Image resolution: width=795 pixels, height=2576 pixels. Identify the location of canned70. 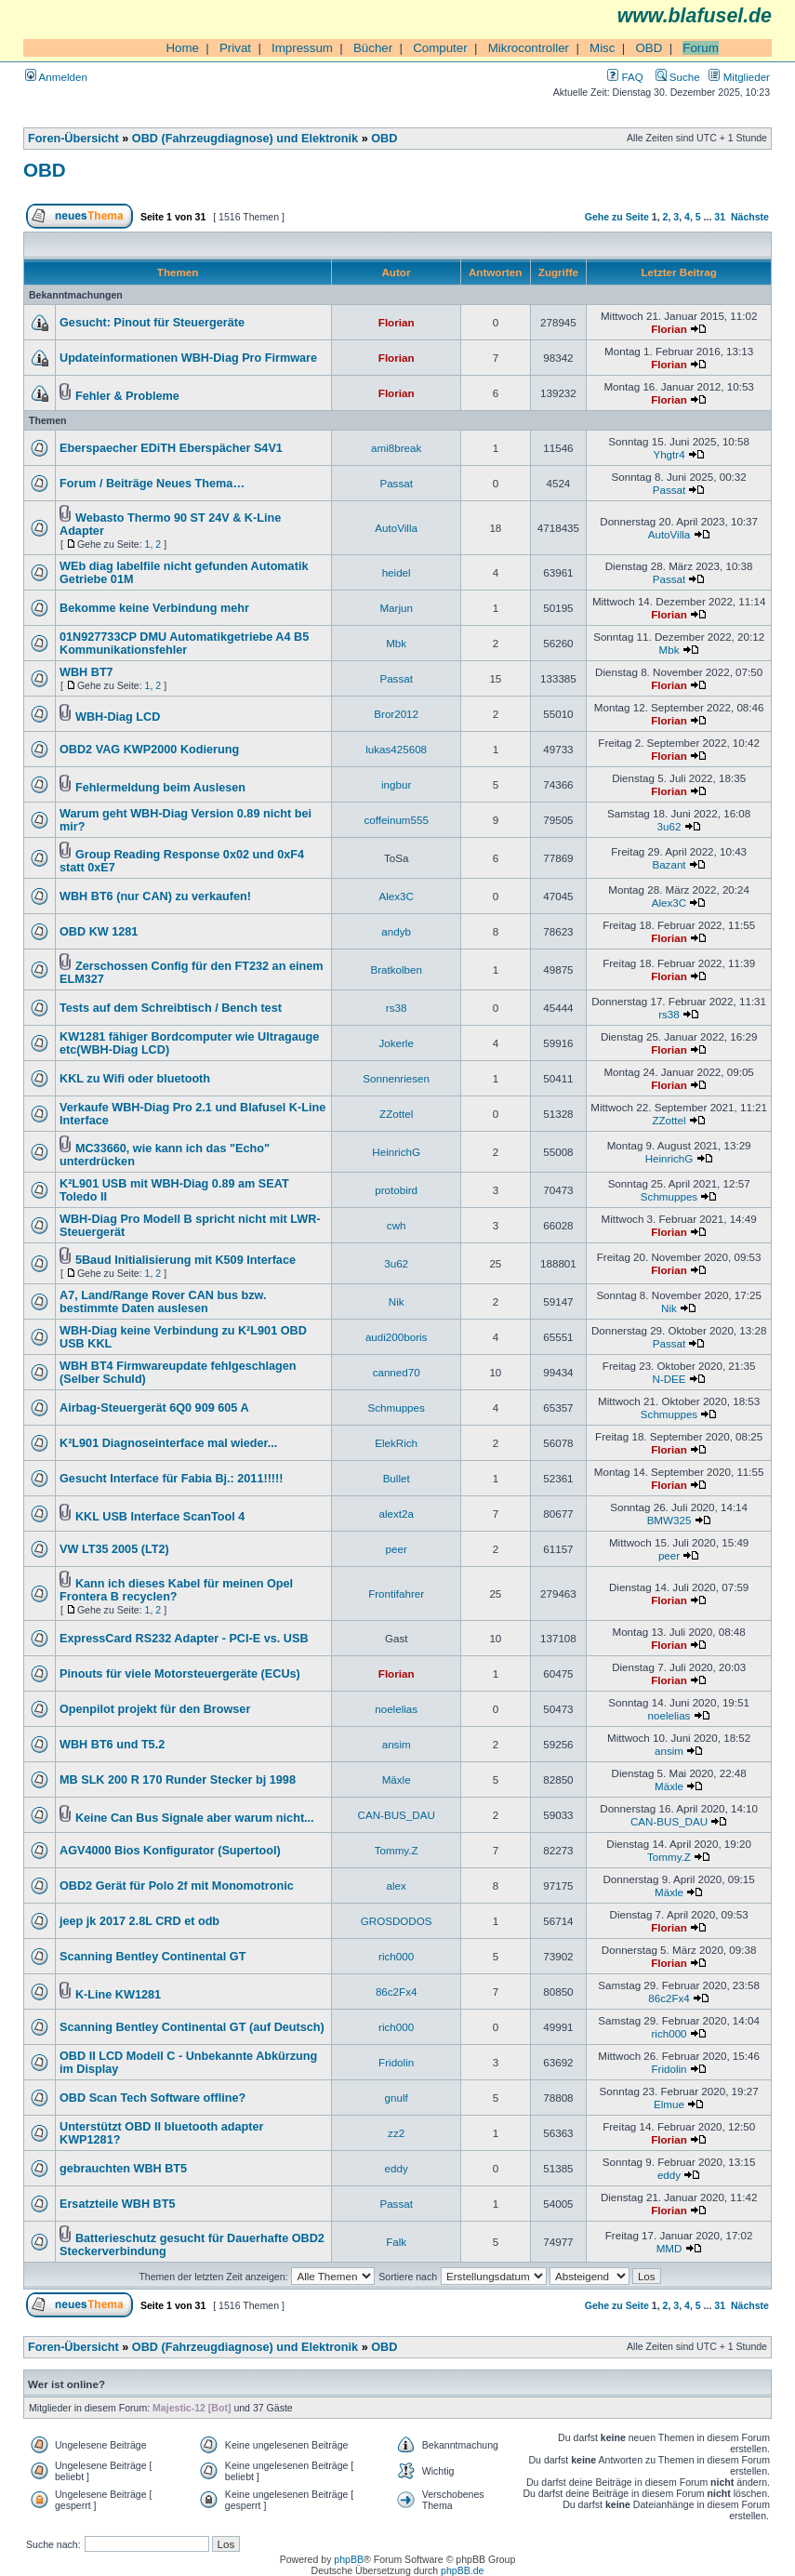
(396, 1372).